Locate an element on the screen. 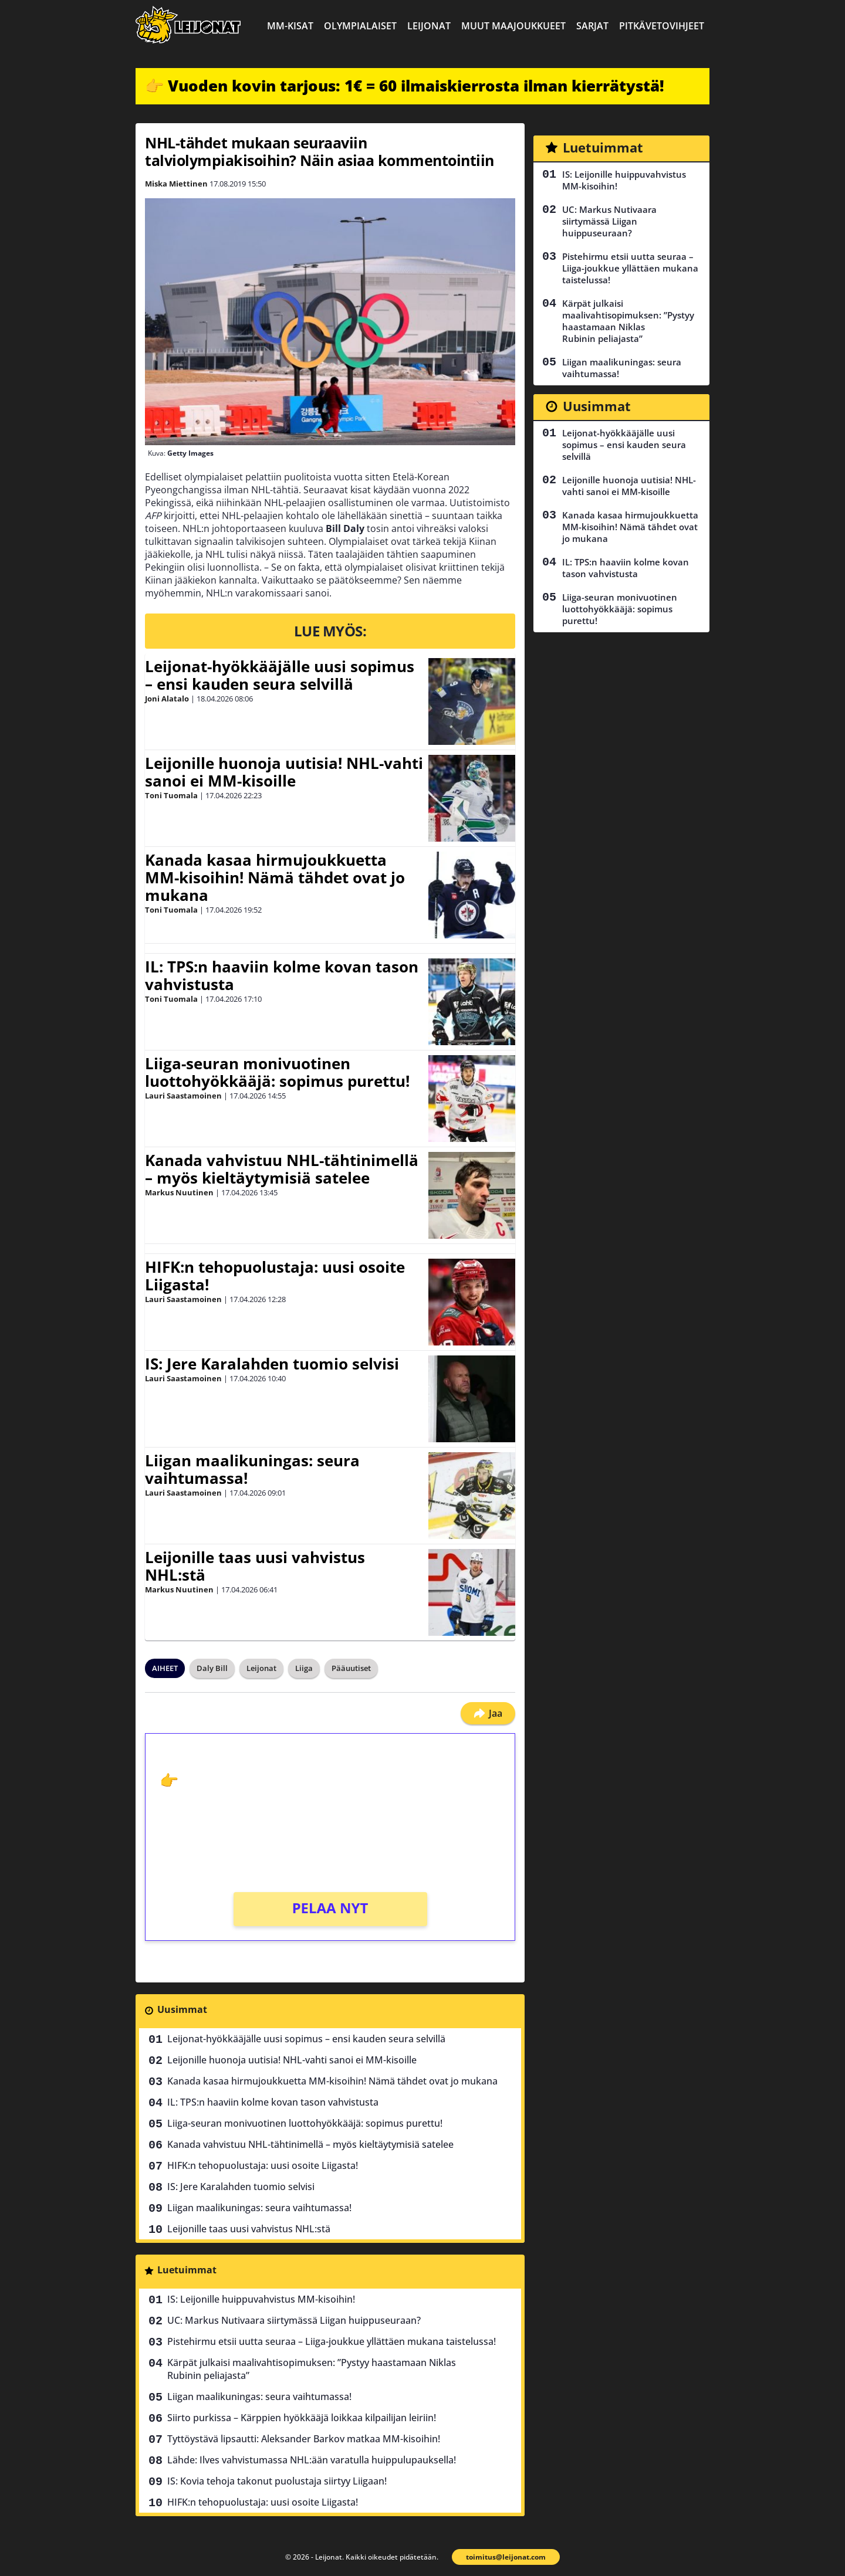 The height and width of the screenshot is (2576, 845). Pistehirmu etsii uutta seuraa – Liiga-joukkue yllättäen mukana taistelussa! is located at coordinates (331, 2341).